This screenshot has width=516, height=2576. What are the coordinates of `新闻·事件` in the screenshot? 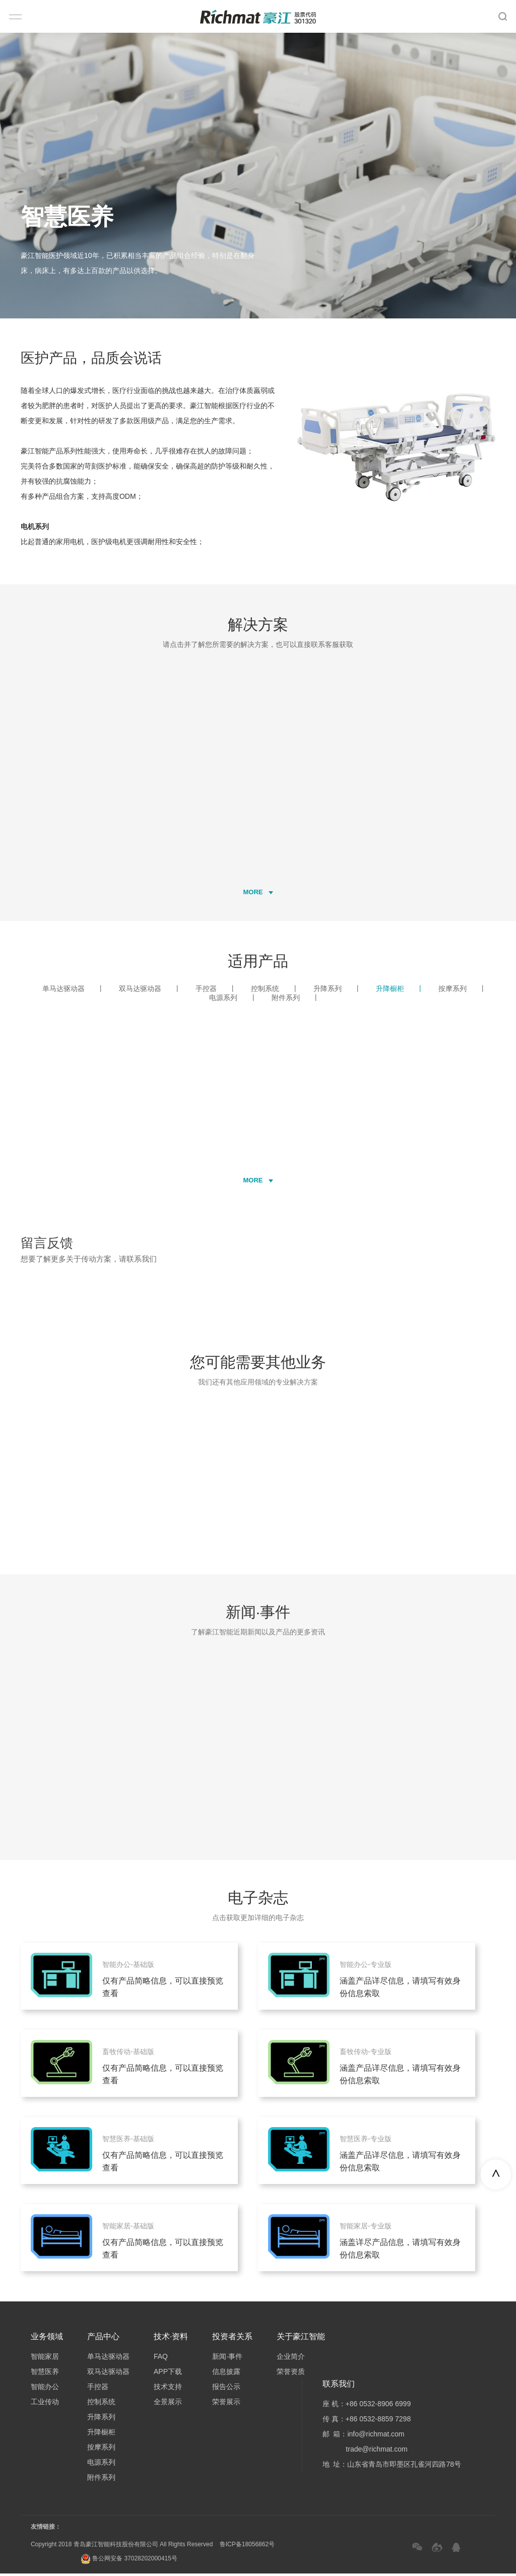 It's located at (227, 2359).